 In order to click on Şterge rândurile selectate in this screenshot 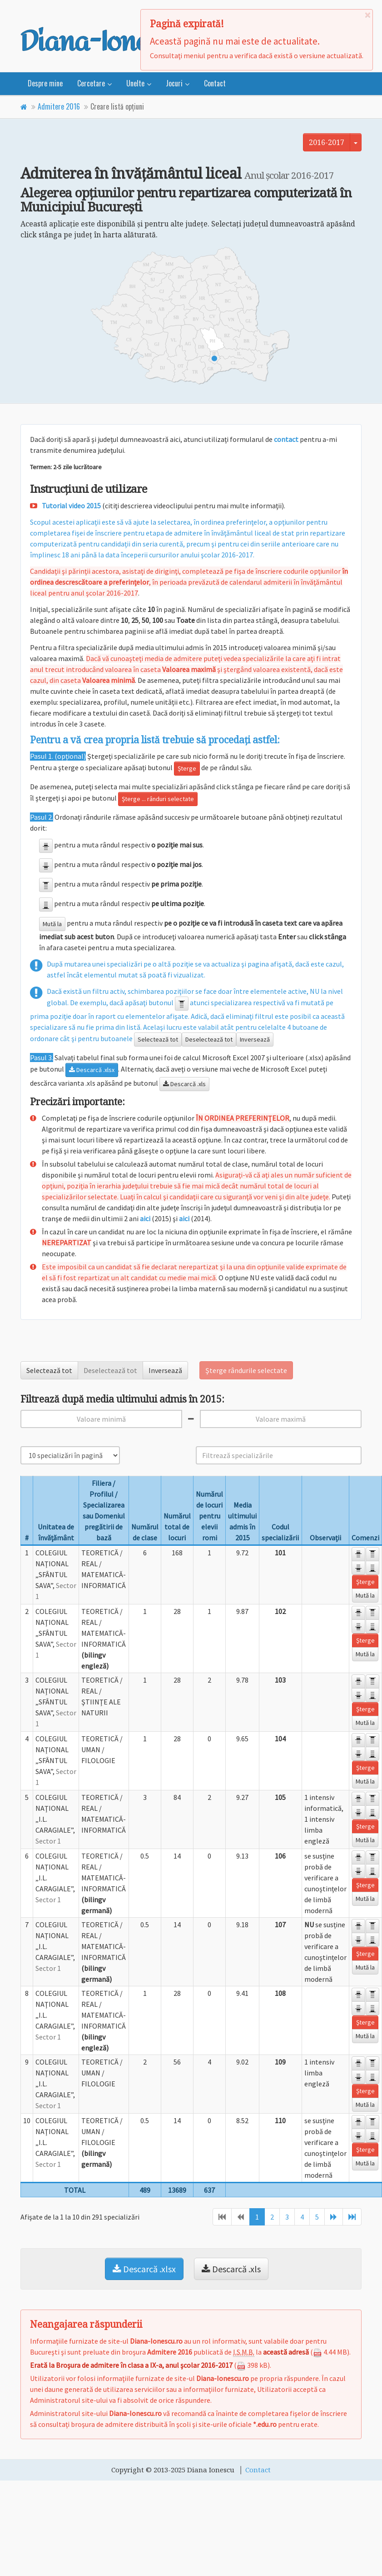, I will do `click(246, 1370)`.